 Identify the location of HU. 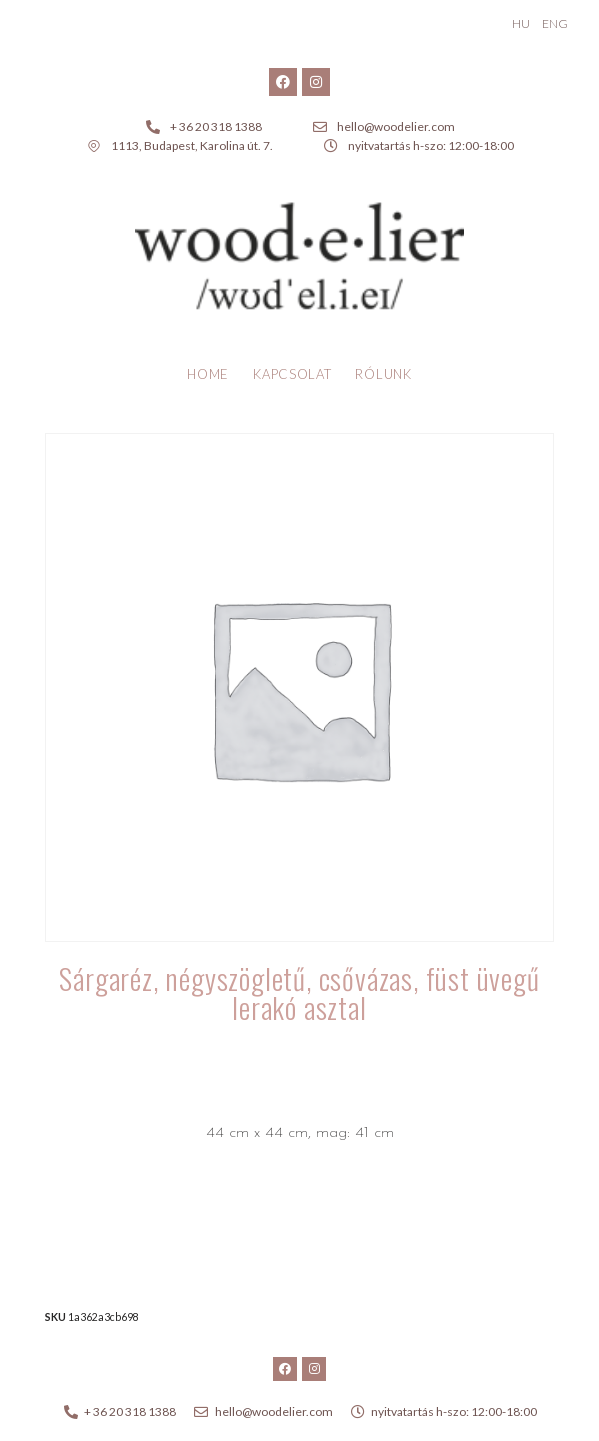
(521, 23).